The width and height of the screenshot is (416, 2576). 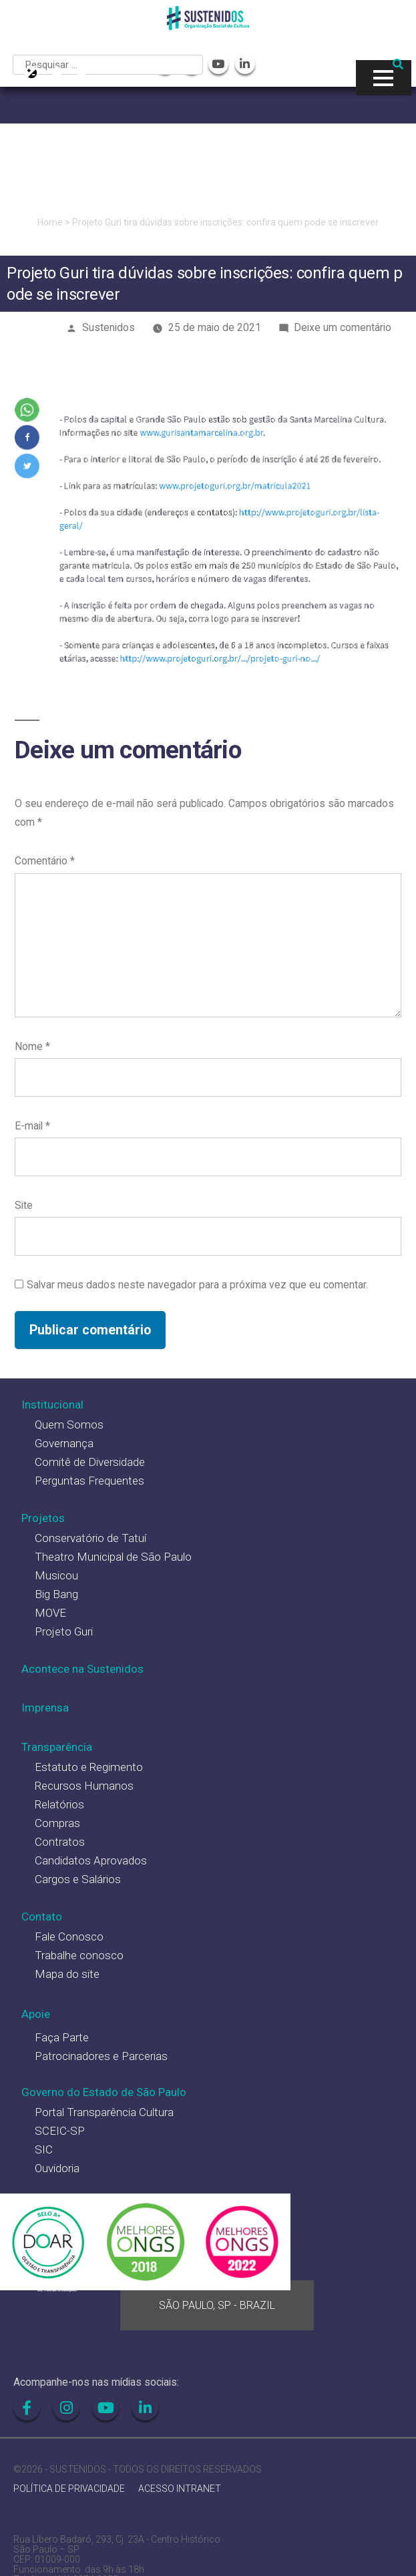 I want to click on Ouvidoria, so click(x=57, y=2168).